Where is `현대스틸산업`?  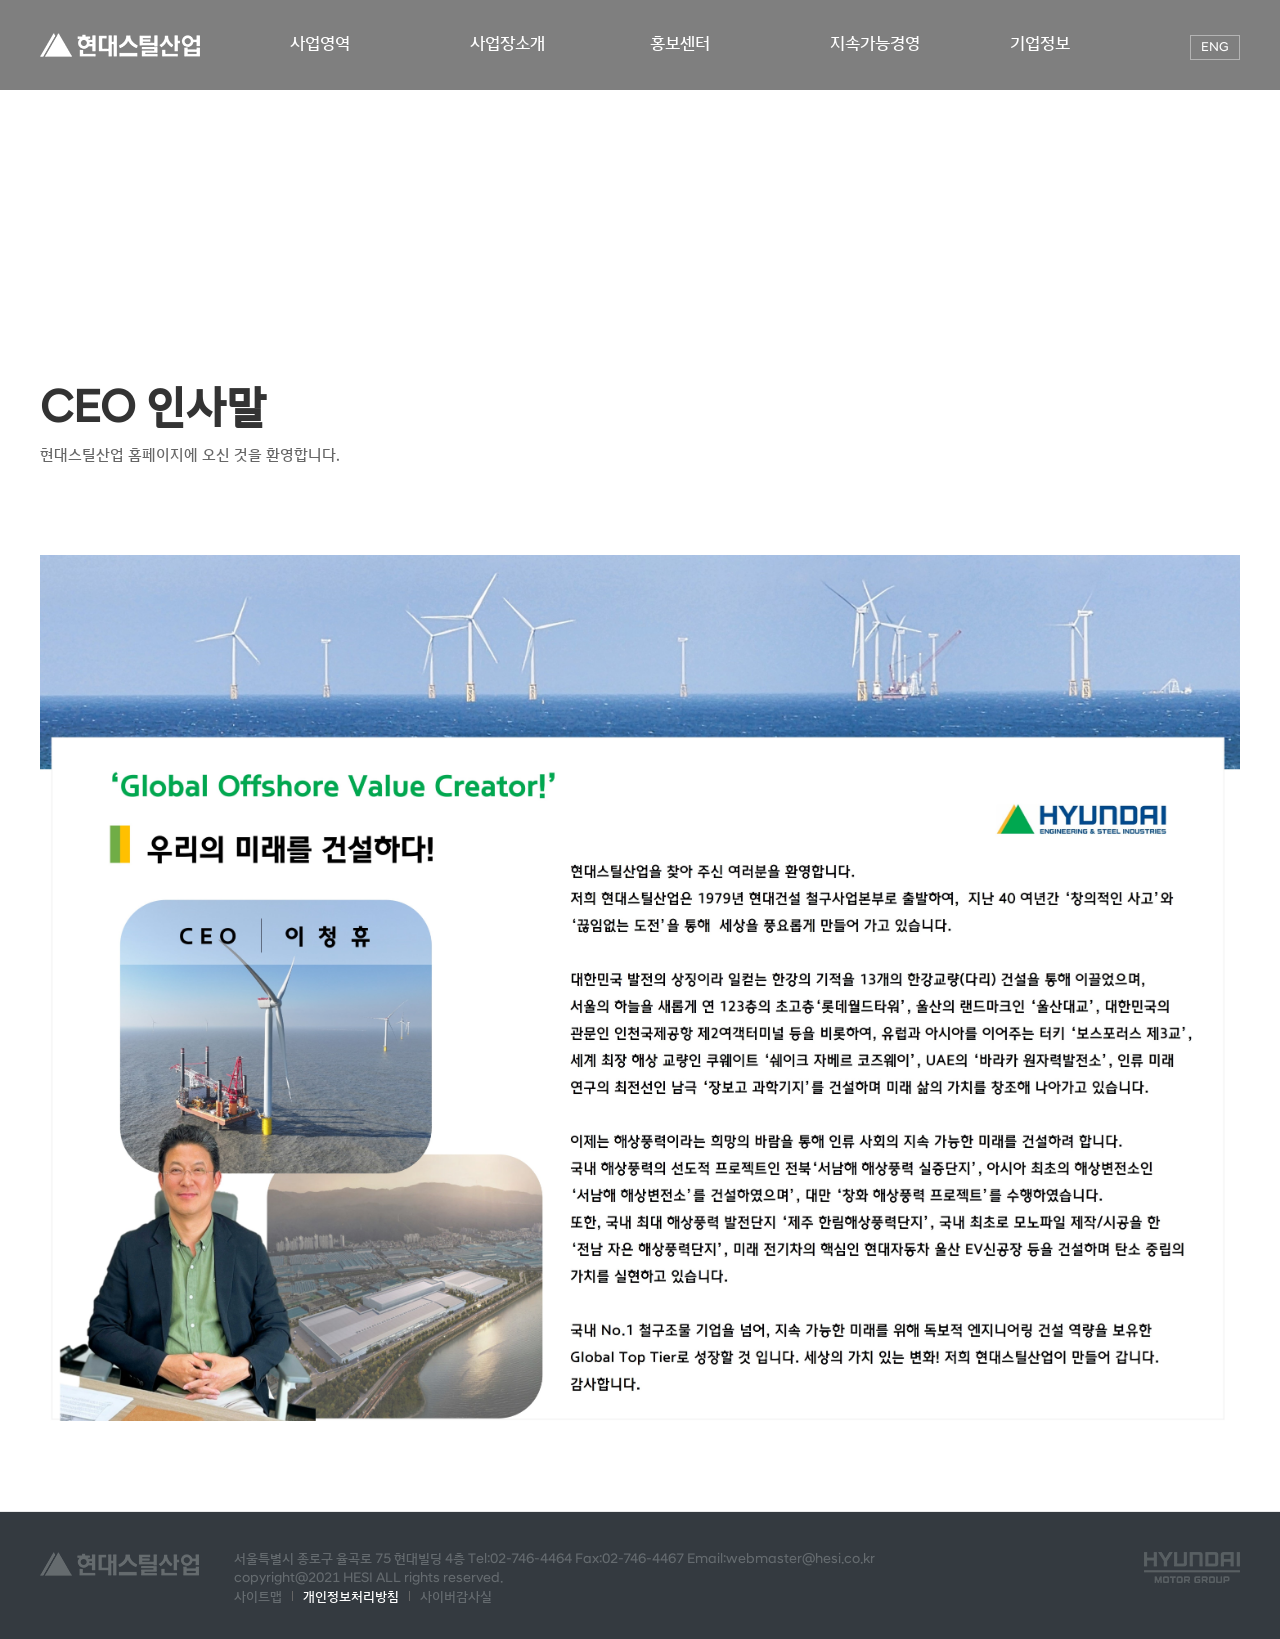
현대스틸산업 is located at coordinates (120, 45).